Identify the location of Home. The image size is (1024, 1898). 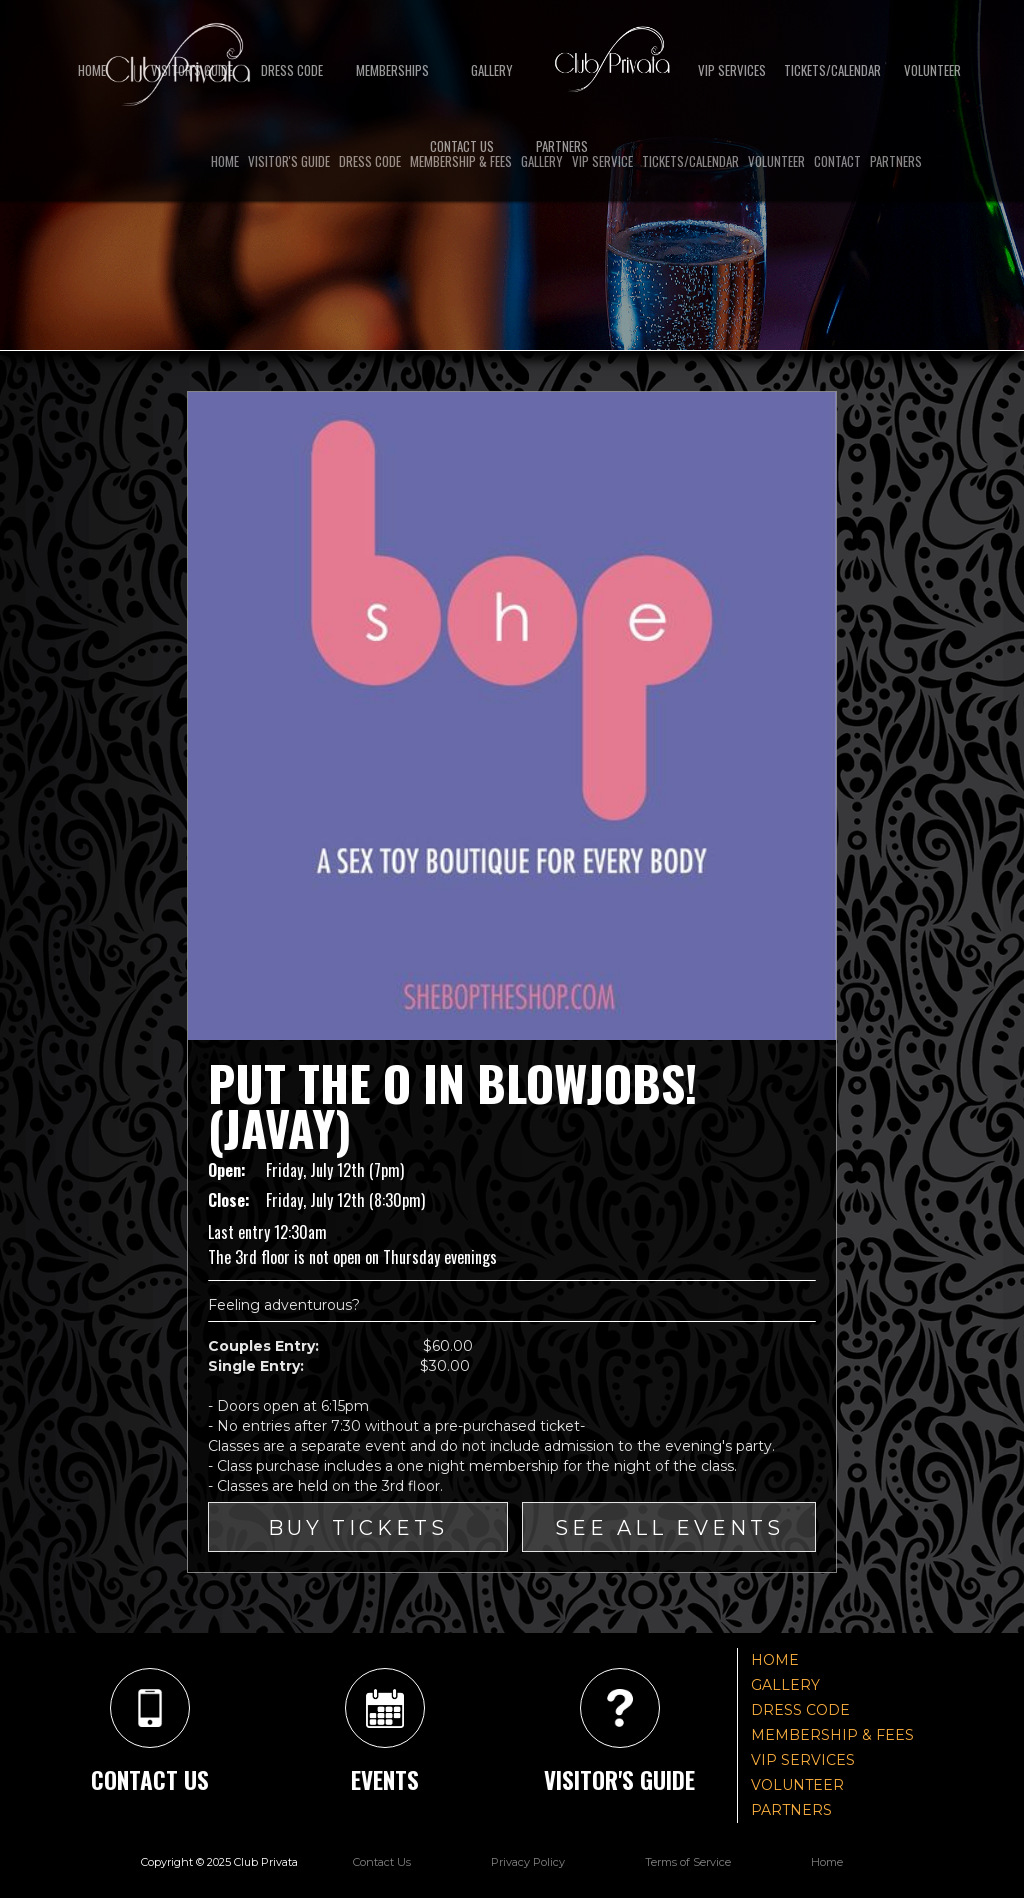
(92, 70).